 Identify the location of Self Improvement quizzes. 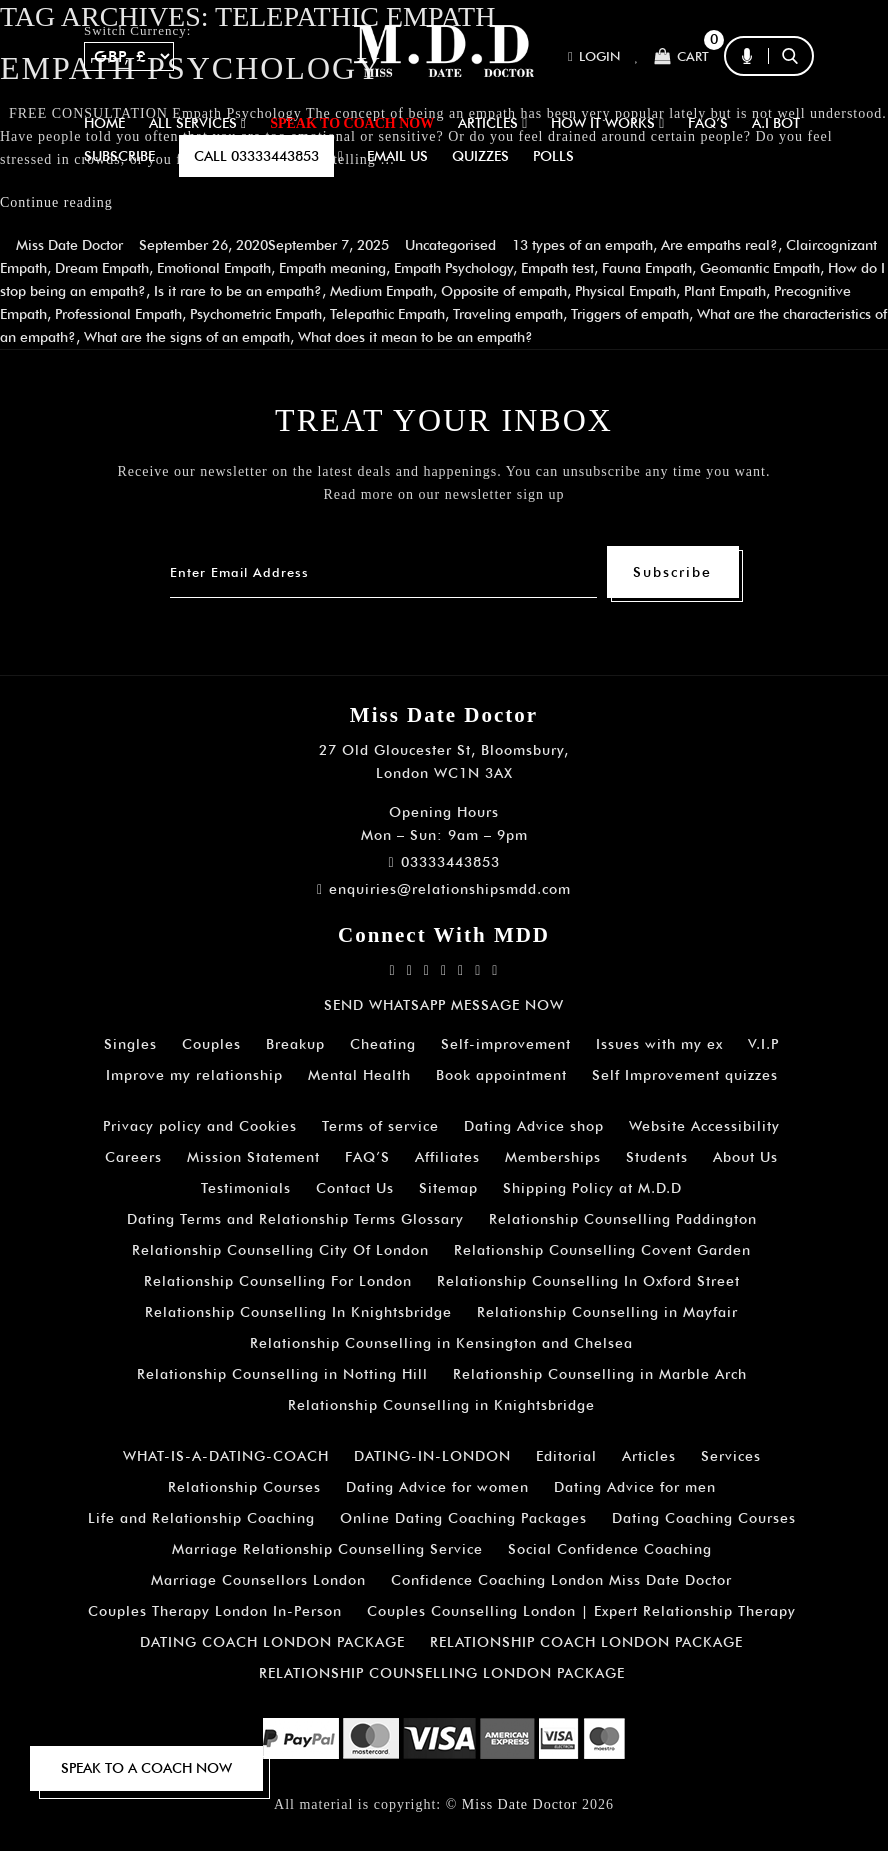
(685, 1075).